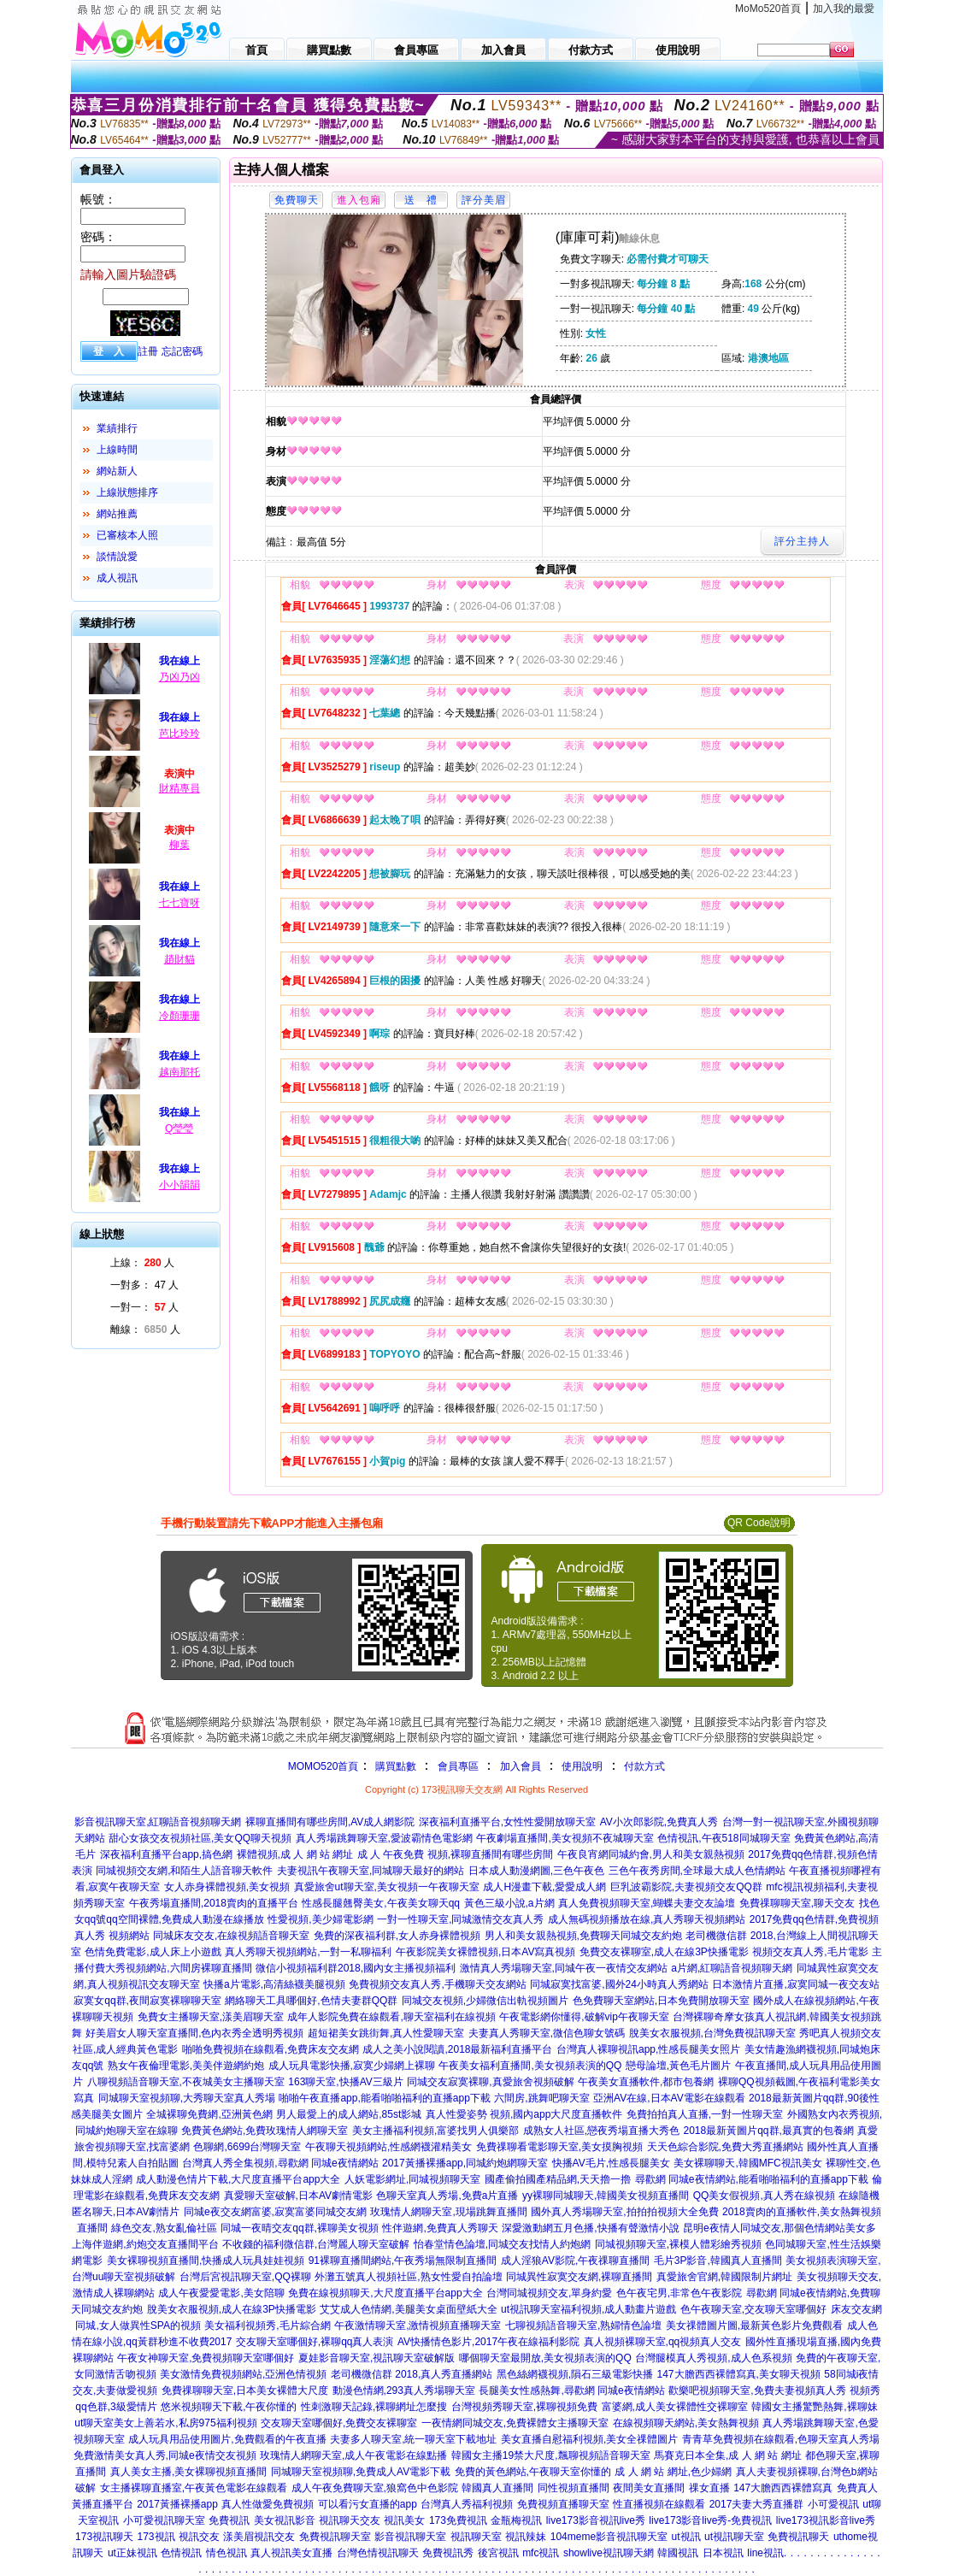  Describe the element at coordinates (559, 2147) in the screenshot. I see `免費祼聊看電影聊天室,美女摸胸視頻` at that location.